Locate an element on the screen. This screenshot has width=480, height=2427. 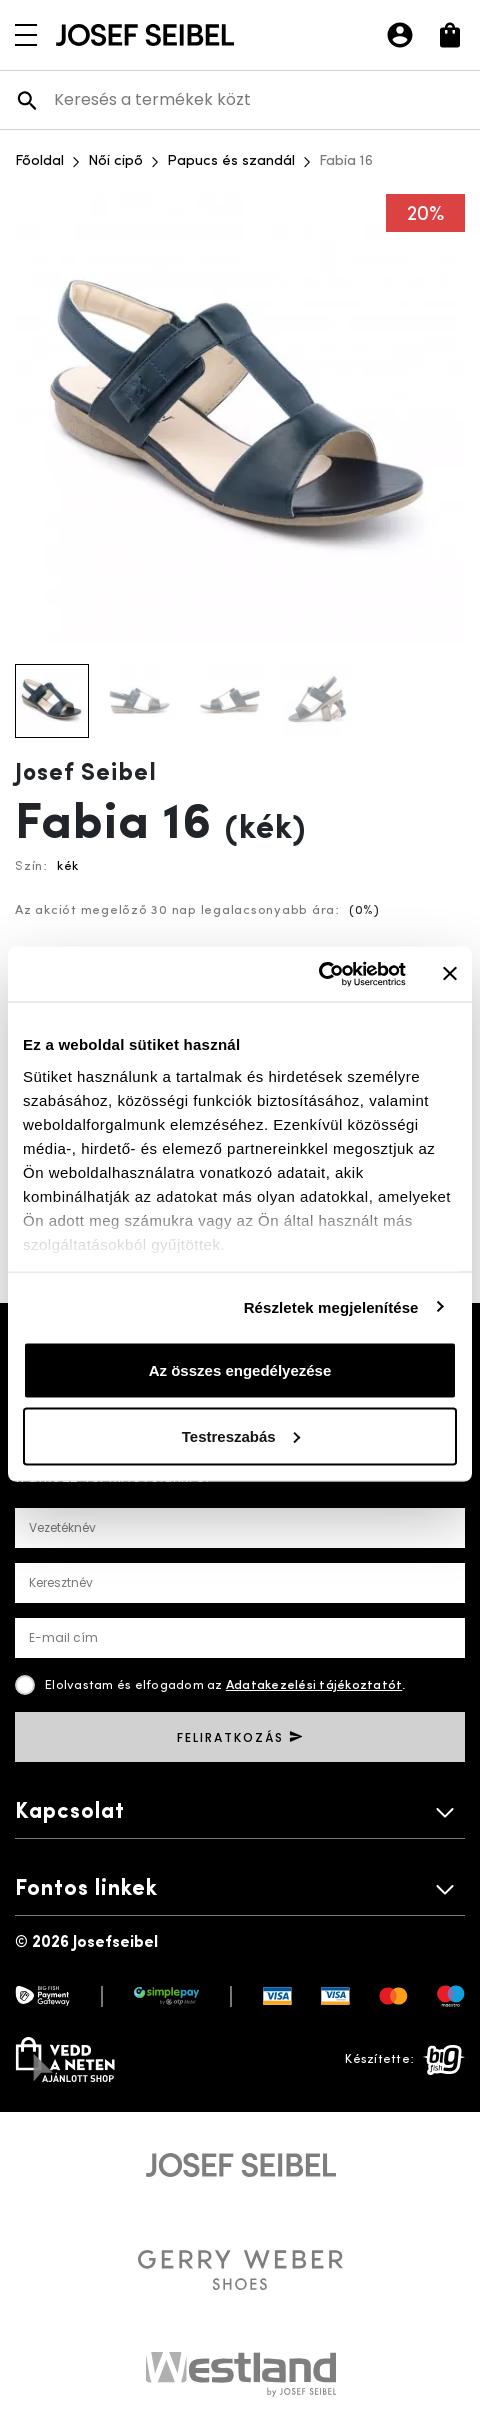
Testreszabás is located at coordinates (241, 1435).